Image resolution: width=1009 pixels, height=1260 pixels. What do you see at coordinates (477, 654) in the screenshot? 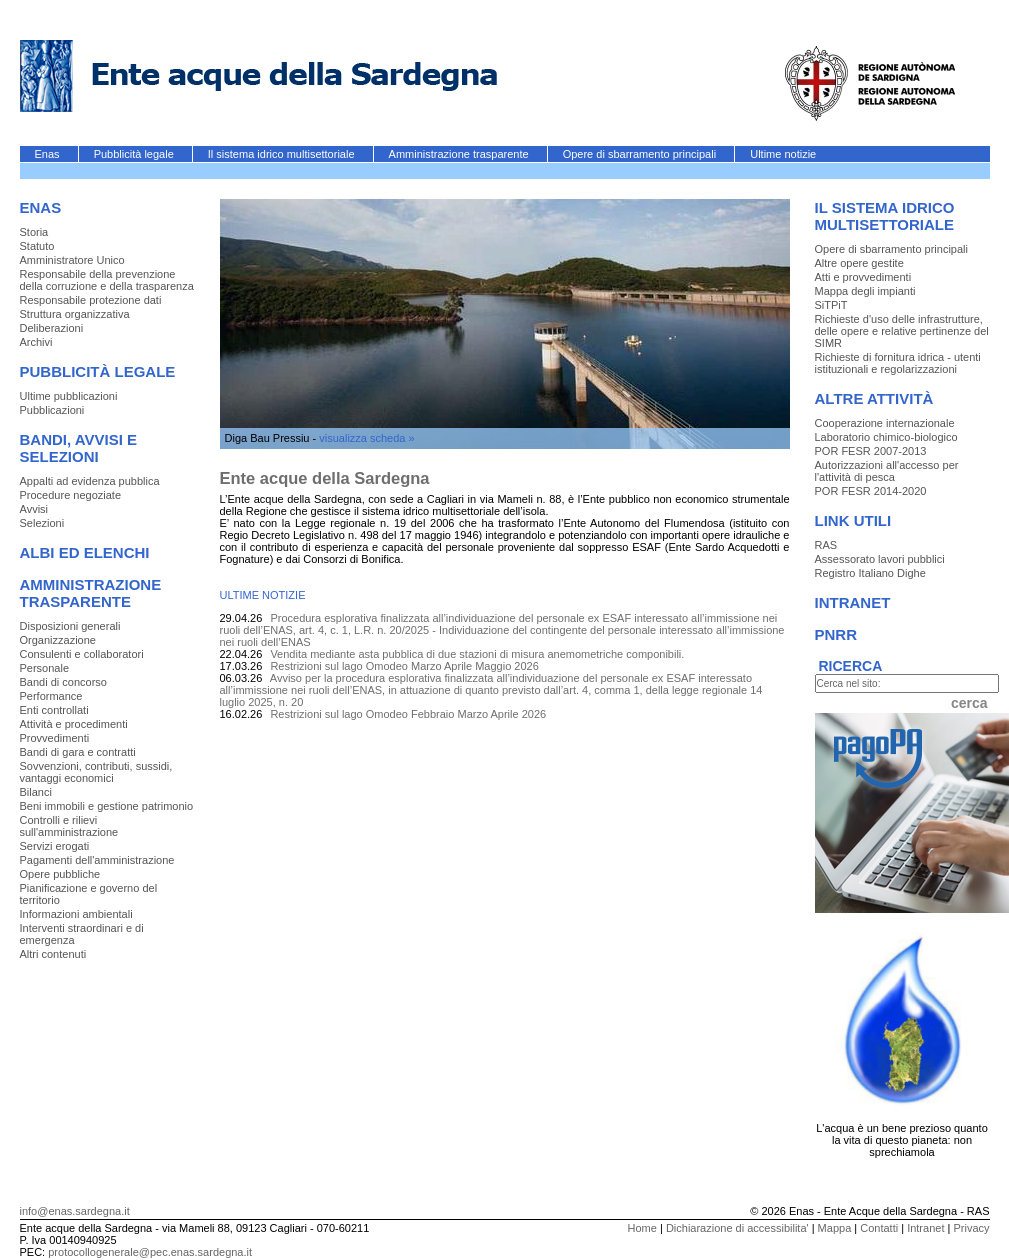
I see `Vendita mediante asta pubblica di due stazioni di misura anemometriche componibili.` at bounding box center [477, 654].